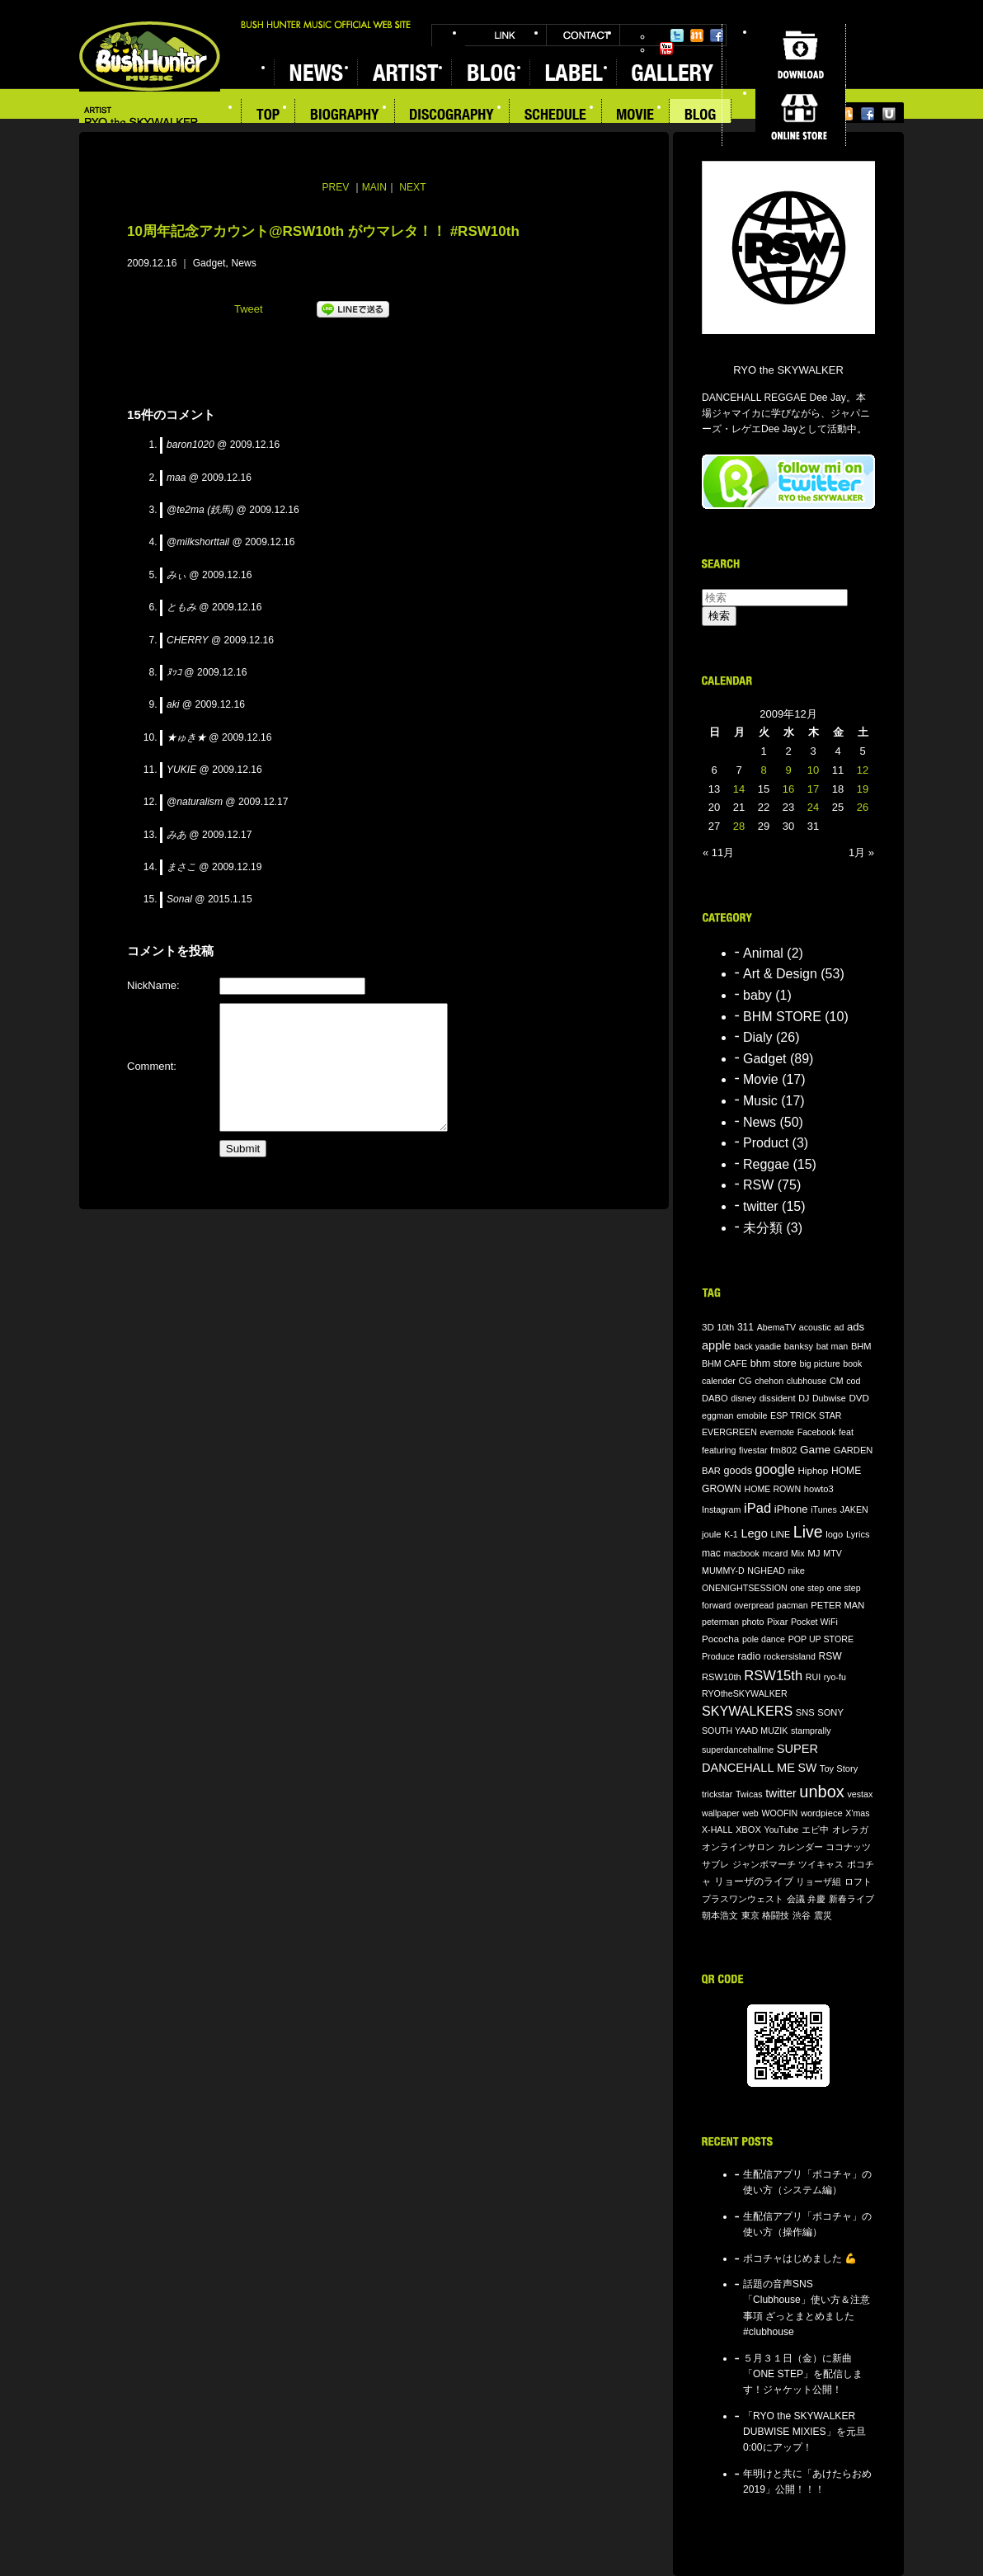 The width and height of the screenshot is (983, 2576). I want to click on News, so click(244, 263).